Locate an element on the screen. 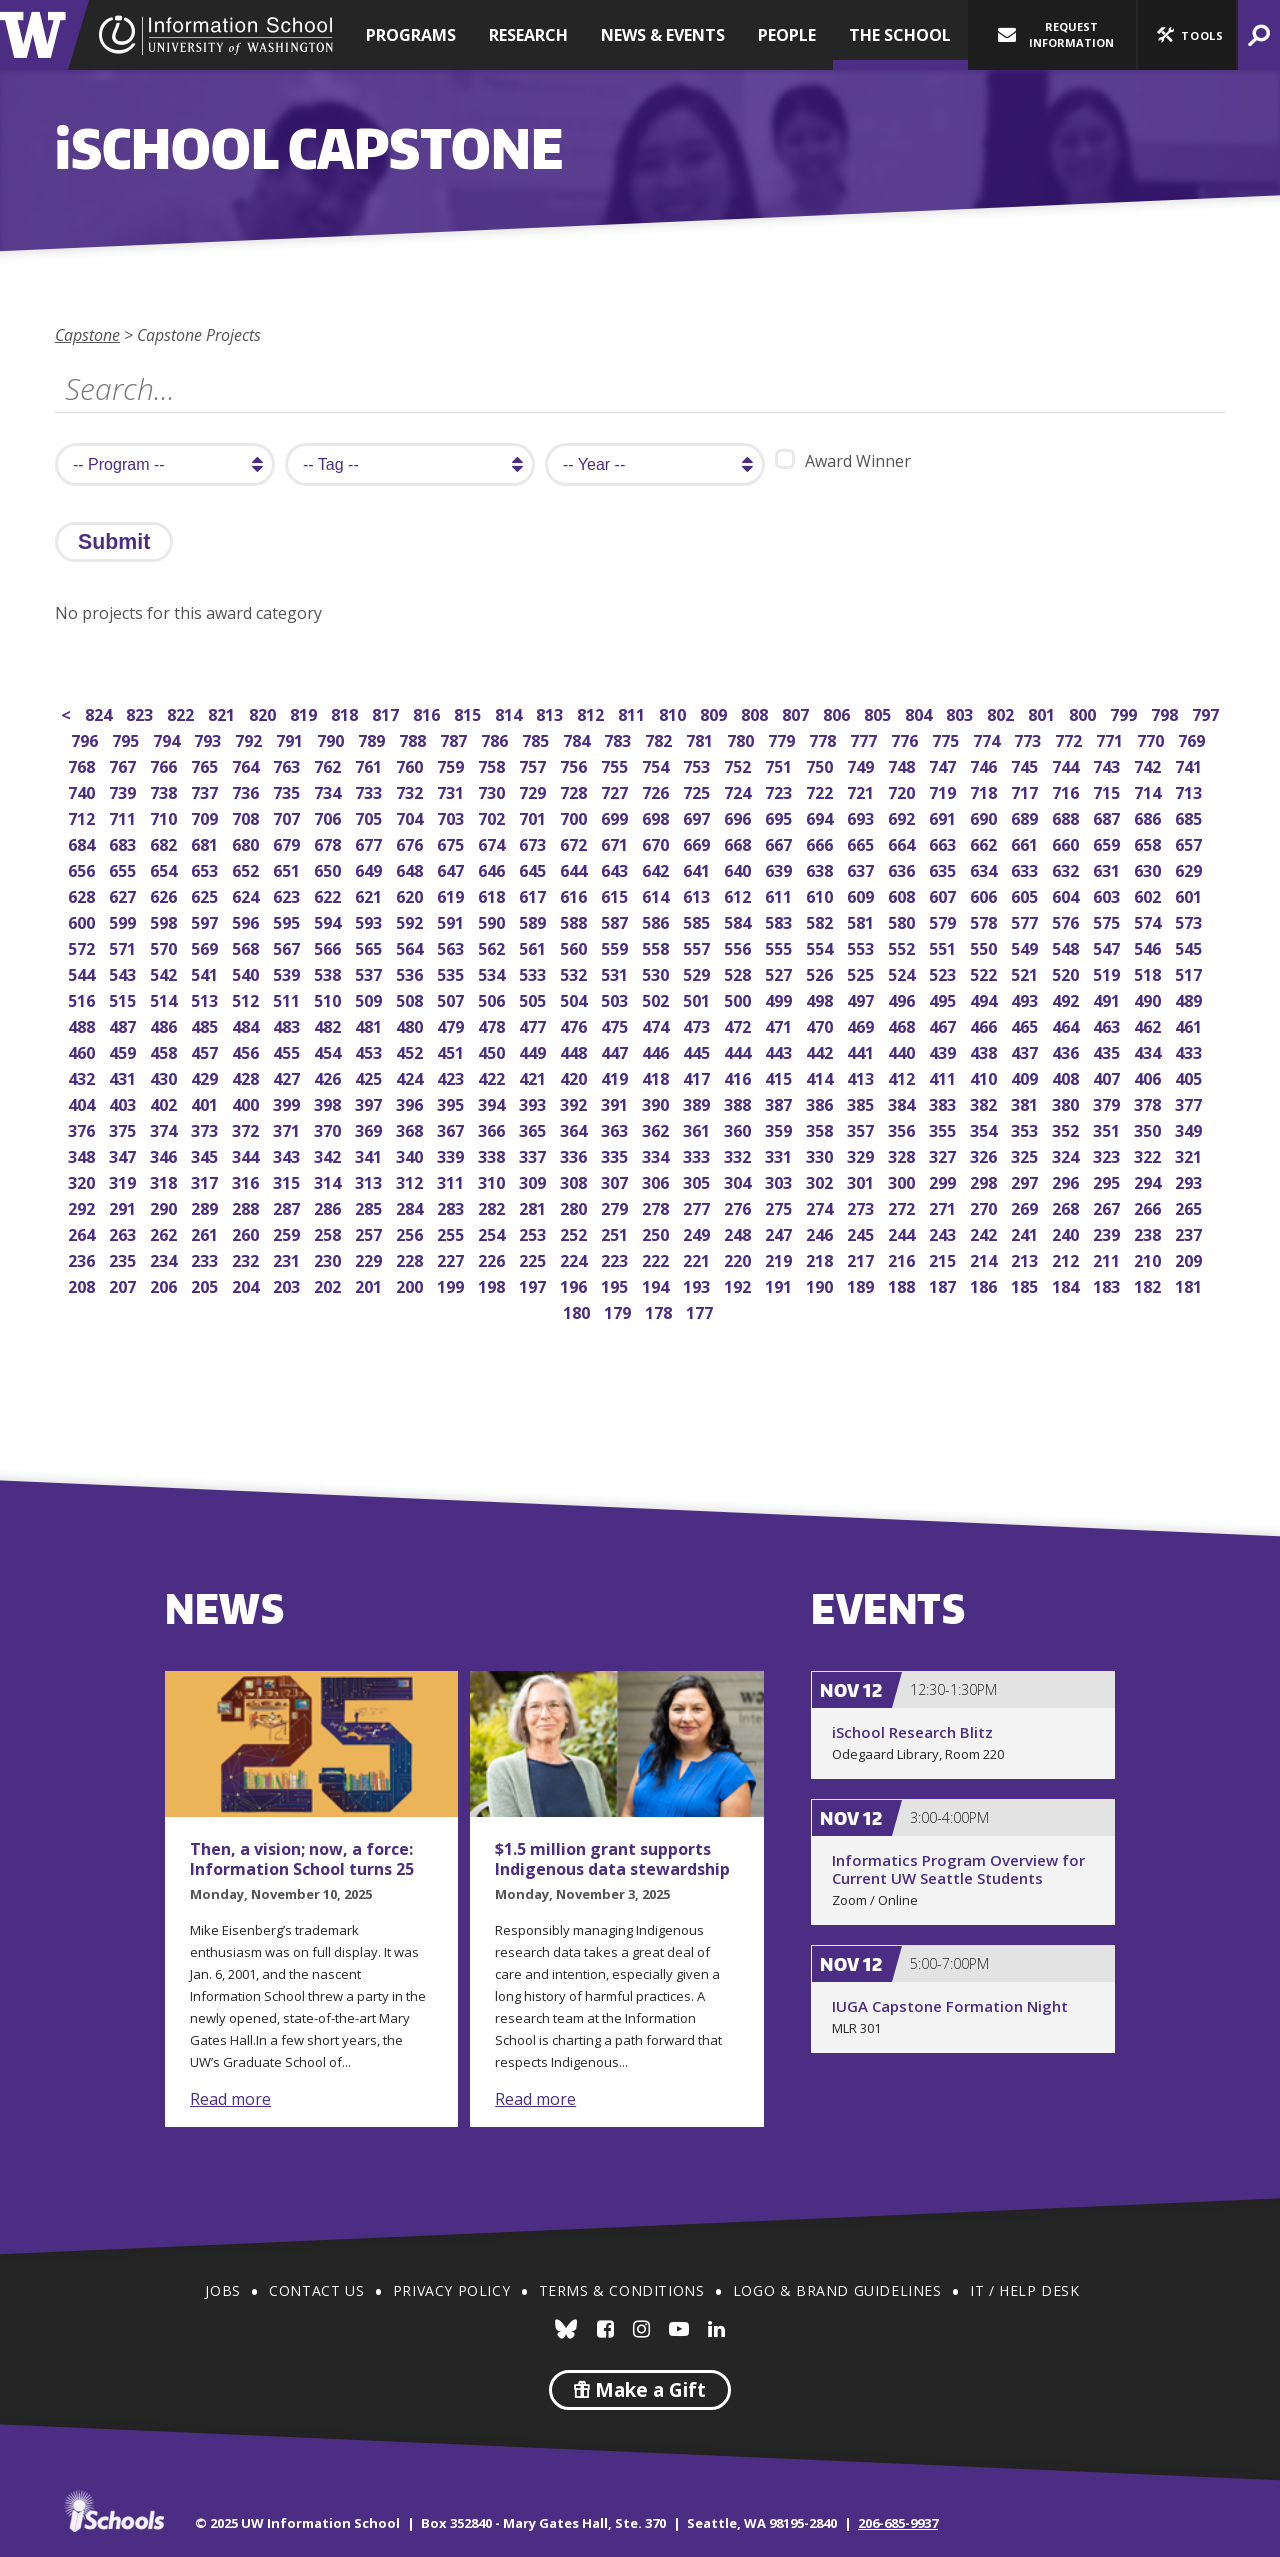 Image resolution: width=1280 pixels, height=2557 pixels. 327 is located at coordinates (944, 1154).